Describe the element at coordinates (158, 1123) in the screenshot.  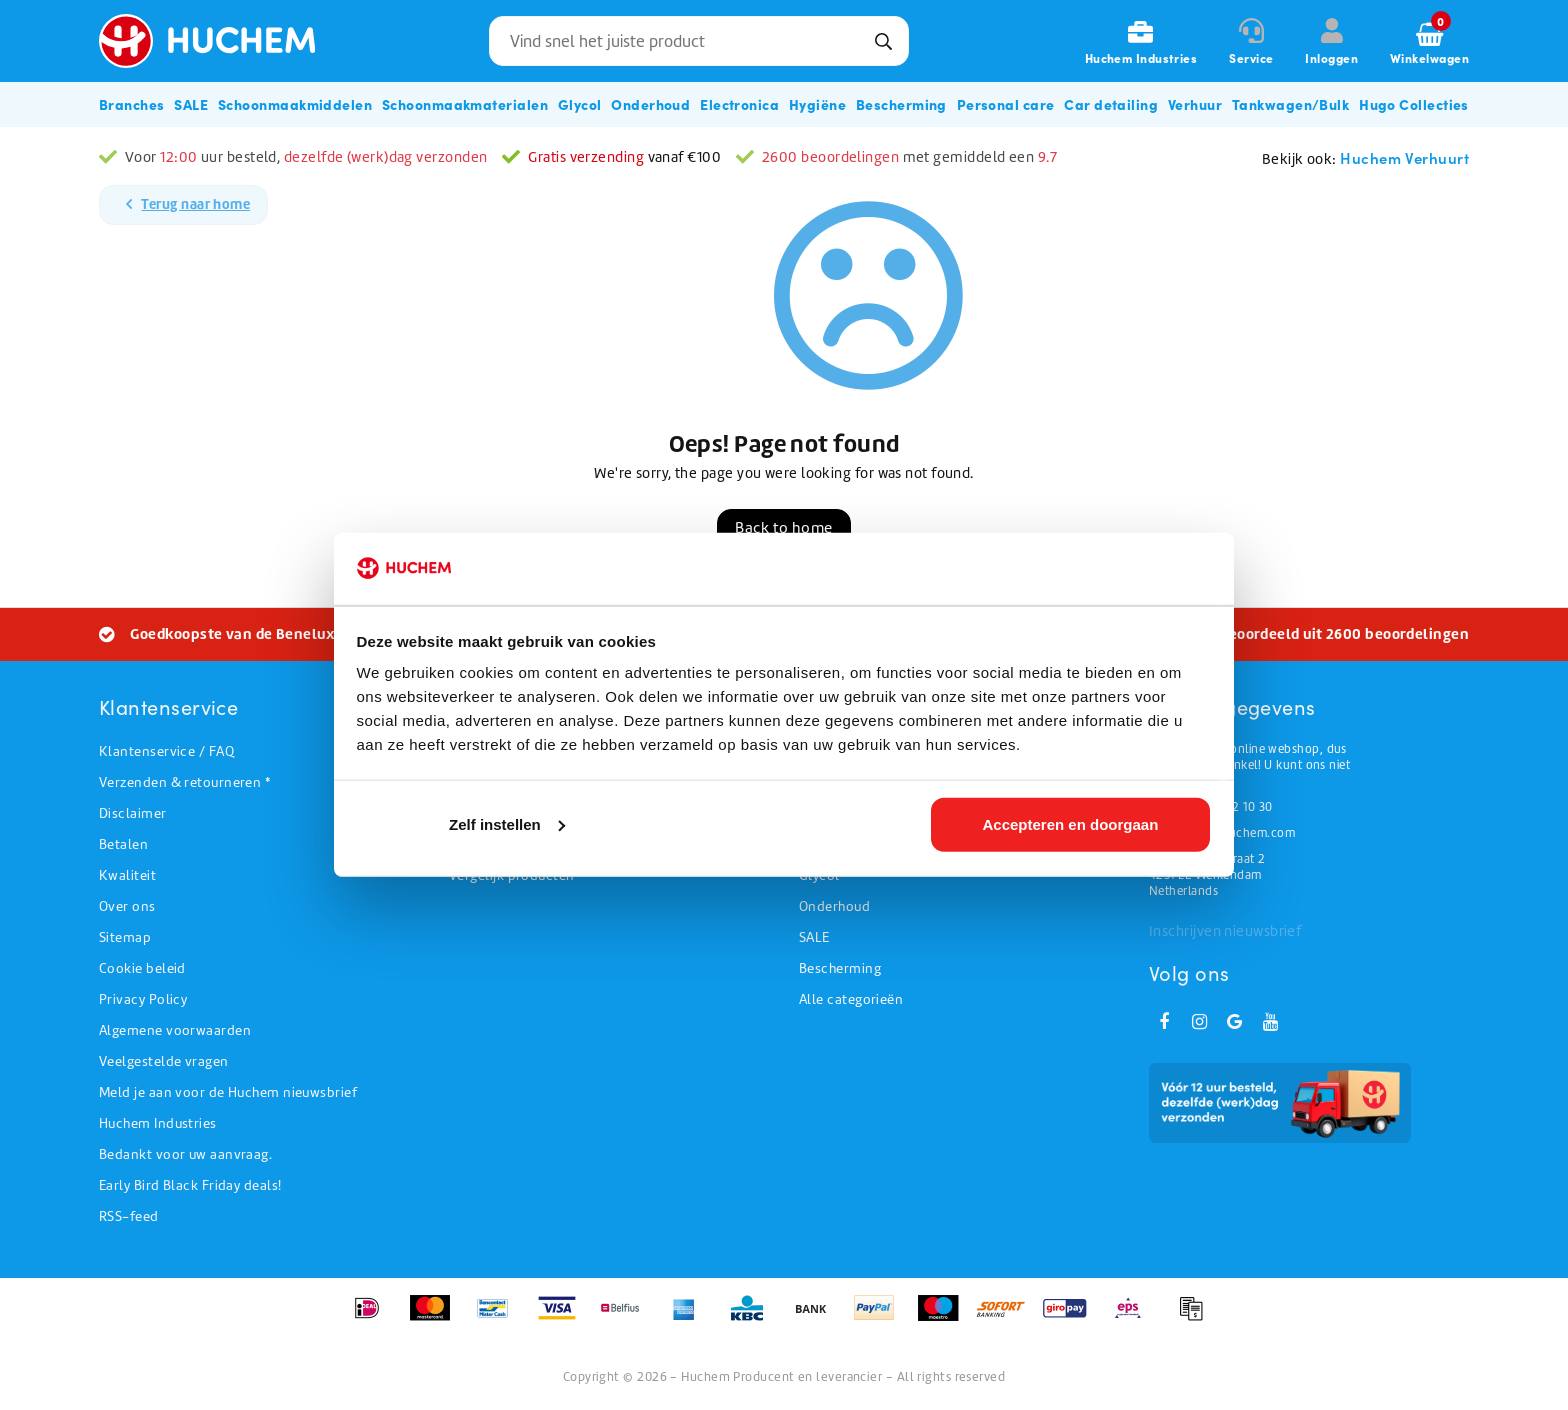
I see `Huchem Industries` at that location.